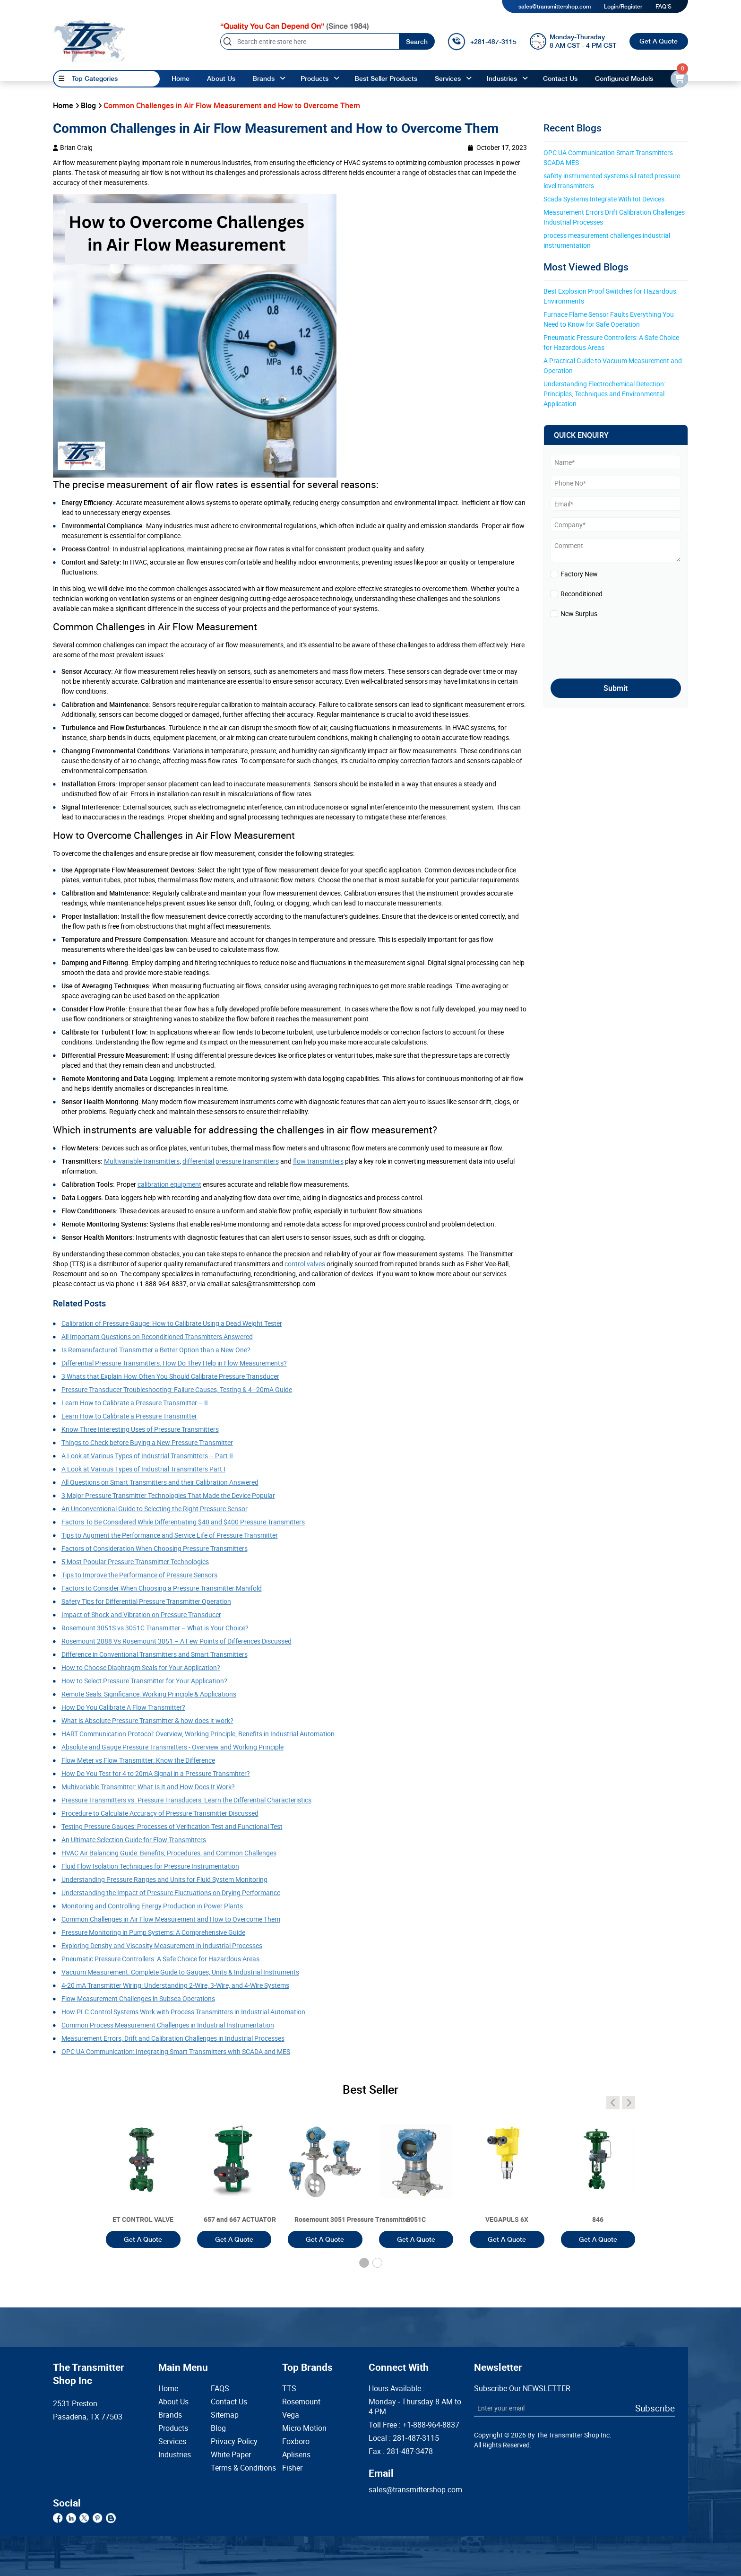  What do you see at coordinates (229, 2402) in the screenshot?
I see `Contact Us` at bounding box center [229, 2402].